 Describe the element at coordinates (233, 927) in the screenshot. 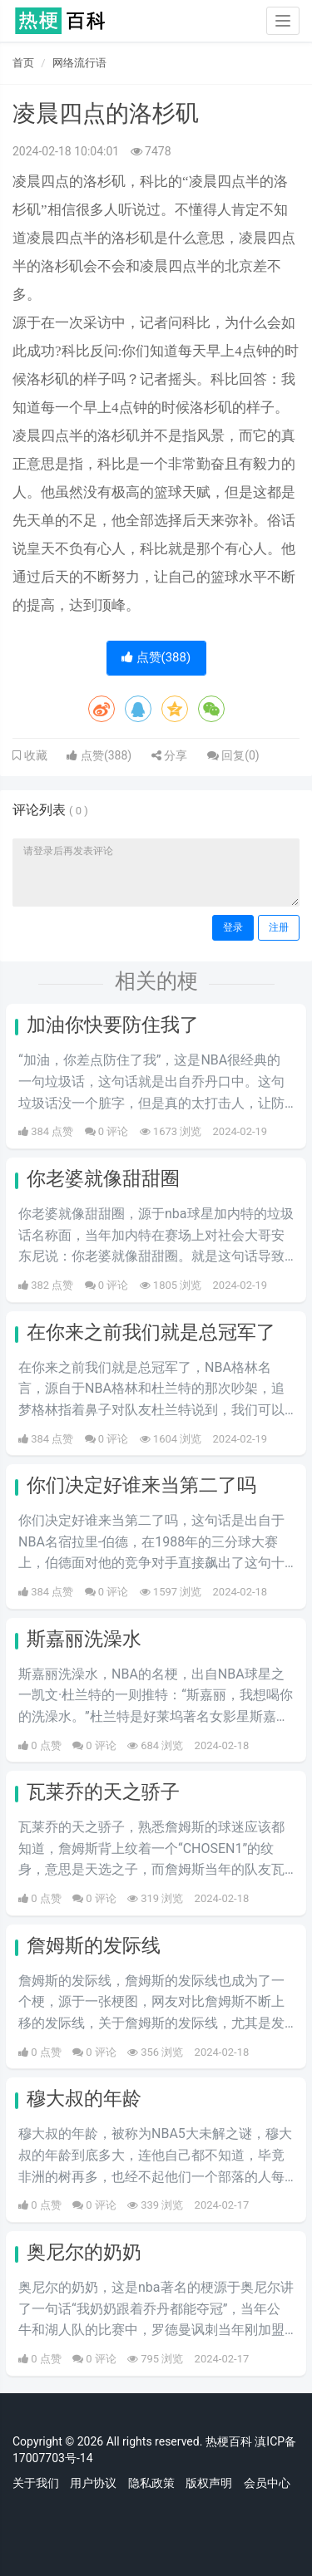

I see `登录` at that location.